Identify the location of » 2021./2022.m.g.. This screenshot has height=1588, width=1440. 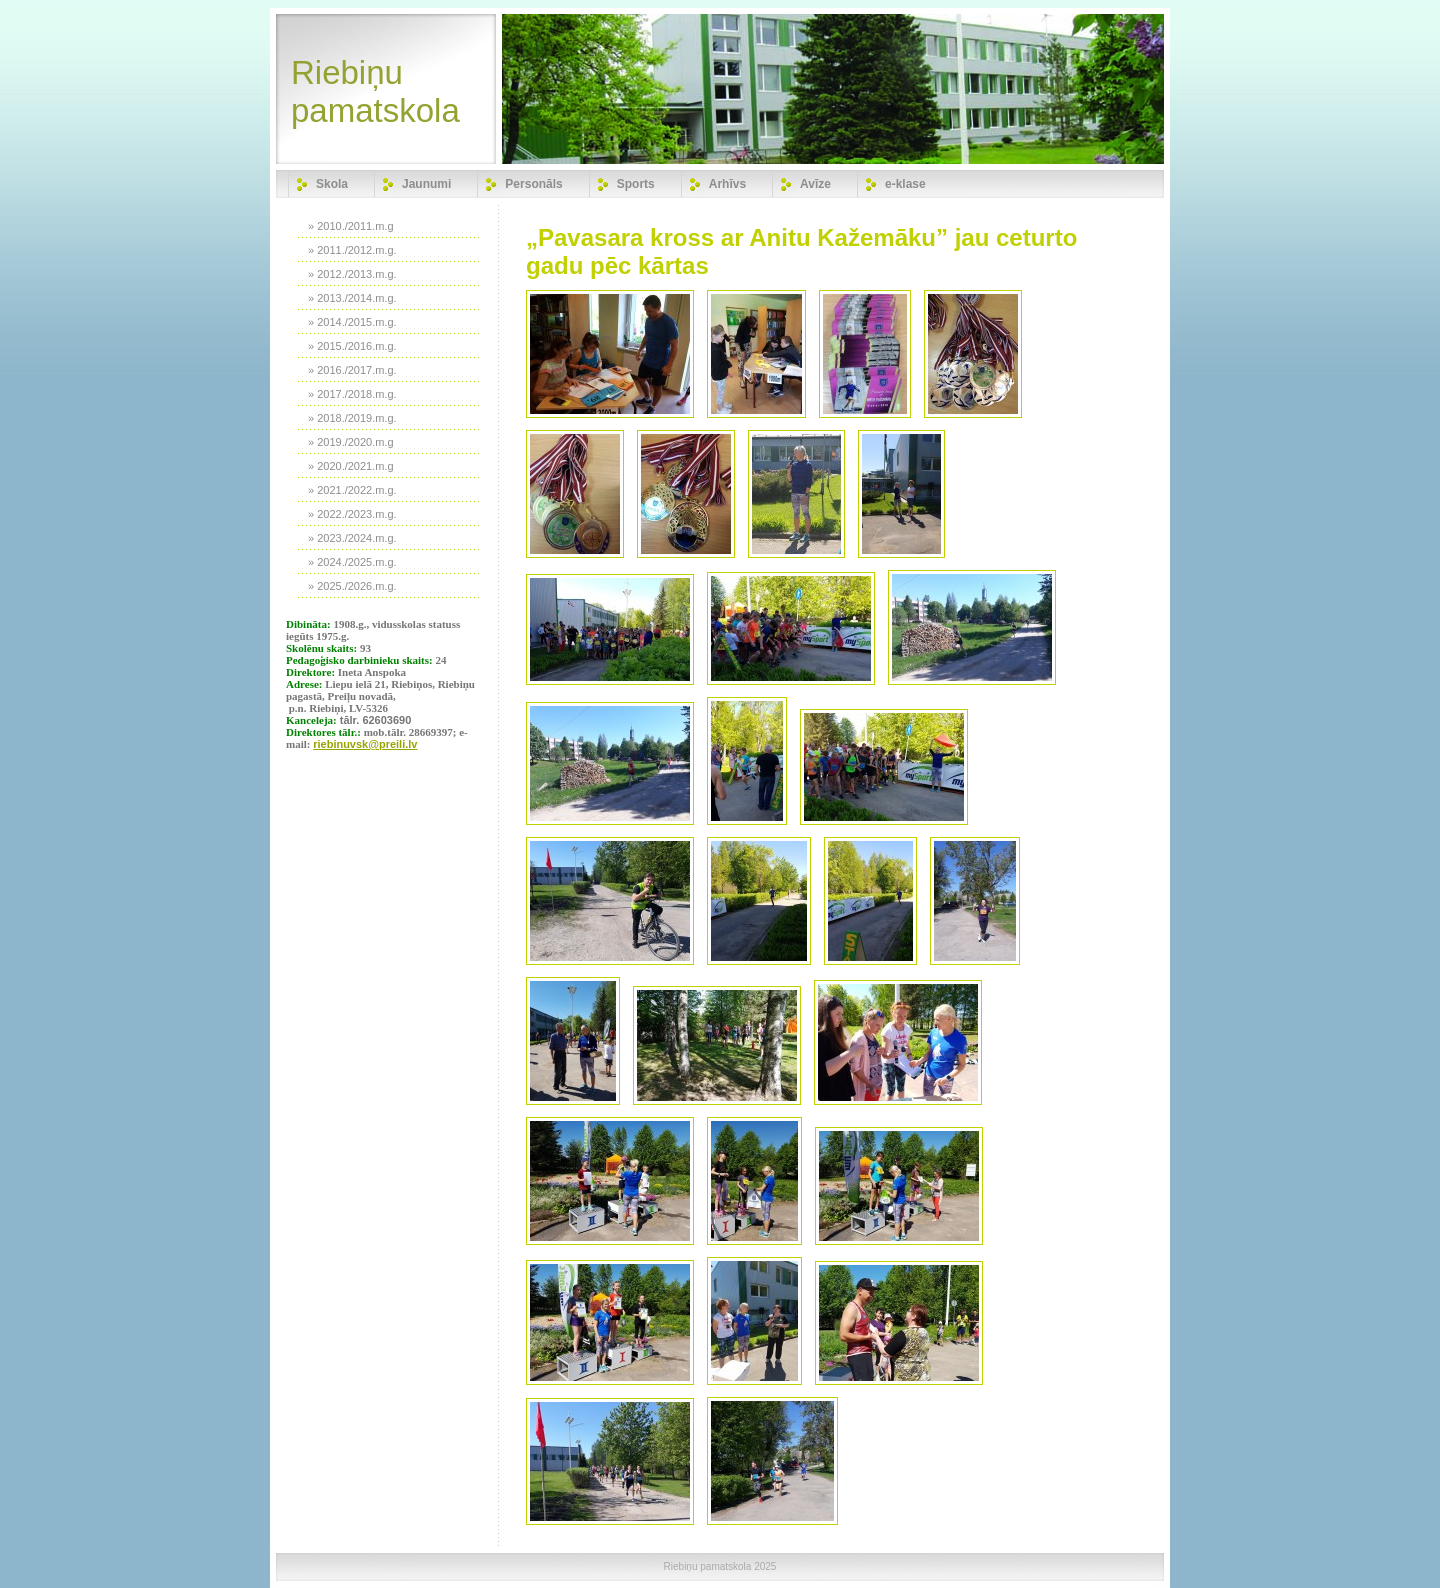
(352, 490).